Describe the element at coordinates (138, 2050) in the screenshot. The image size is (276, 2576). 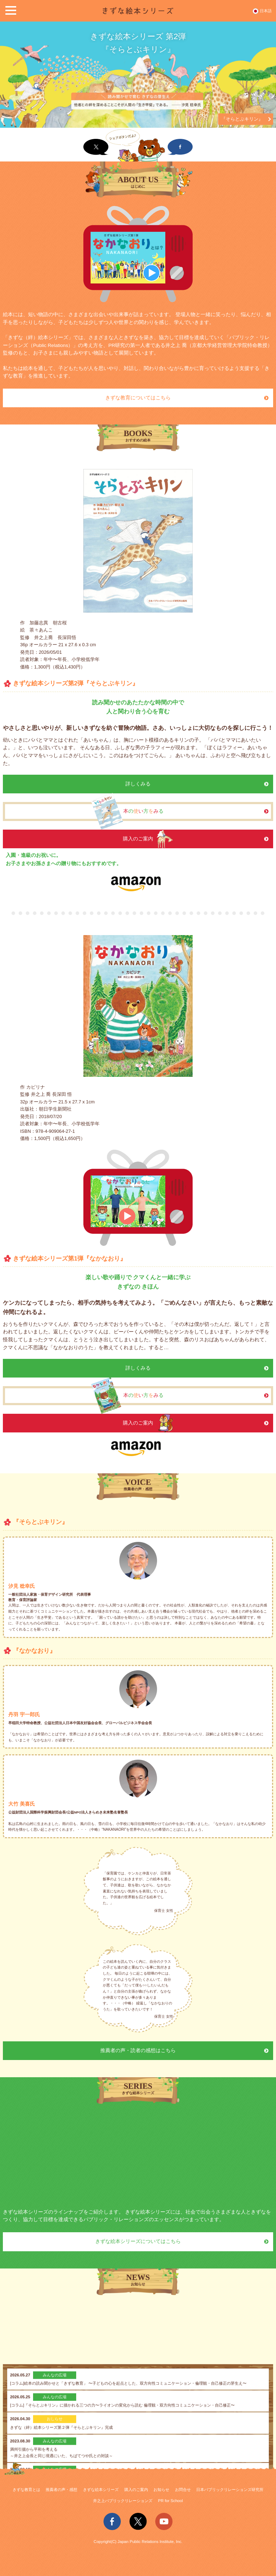
I see `推薦者の声・読者の感想はこちら` at that location.